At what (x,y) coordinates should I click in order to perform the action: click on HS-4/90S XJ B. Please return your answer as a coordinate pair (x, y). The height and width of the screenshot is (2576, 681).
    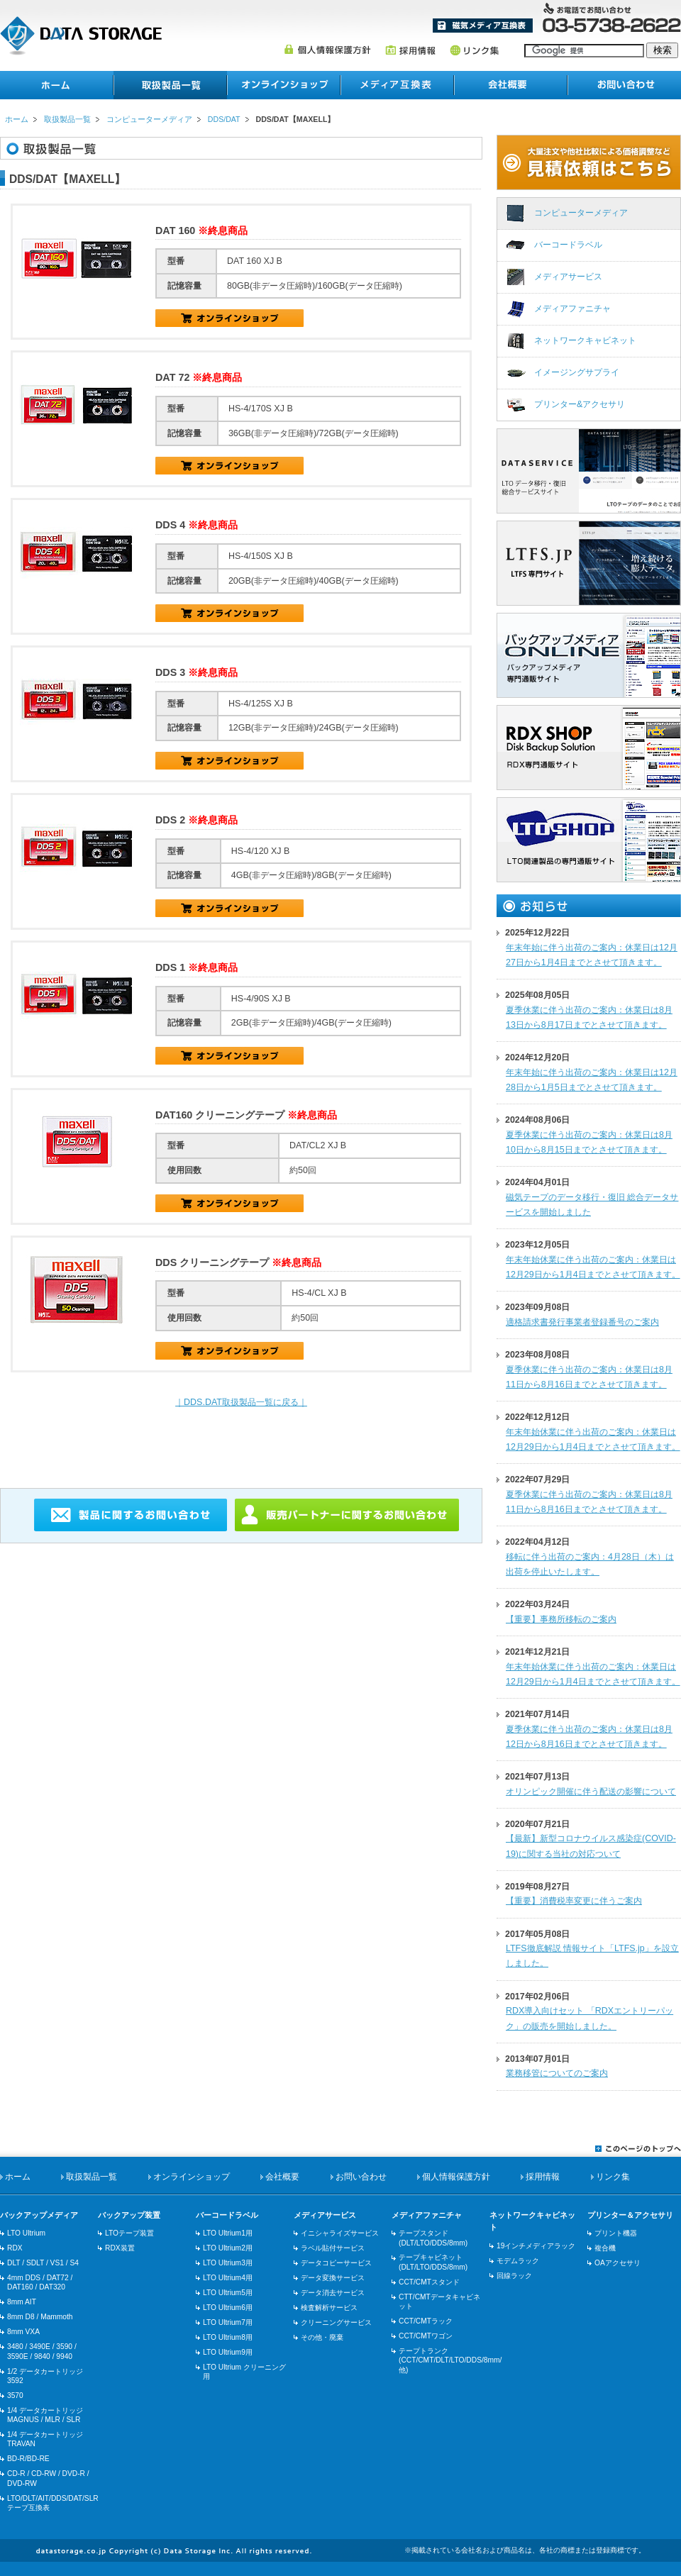
    Looking at the image, I should click on (229, 1056).